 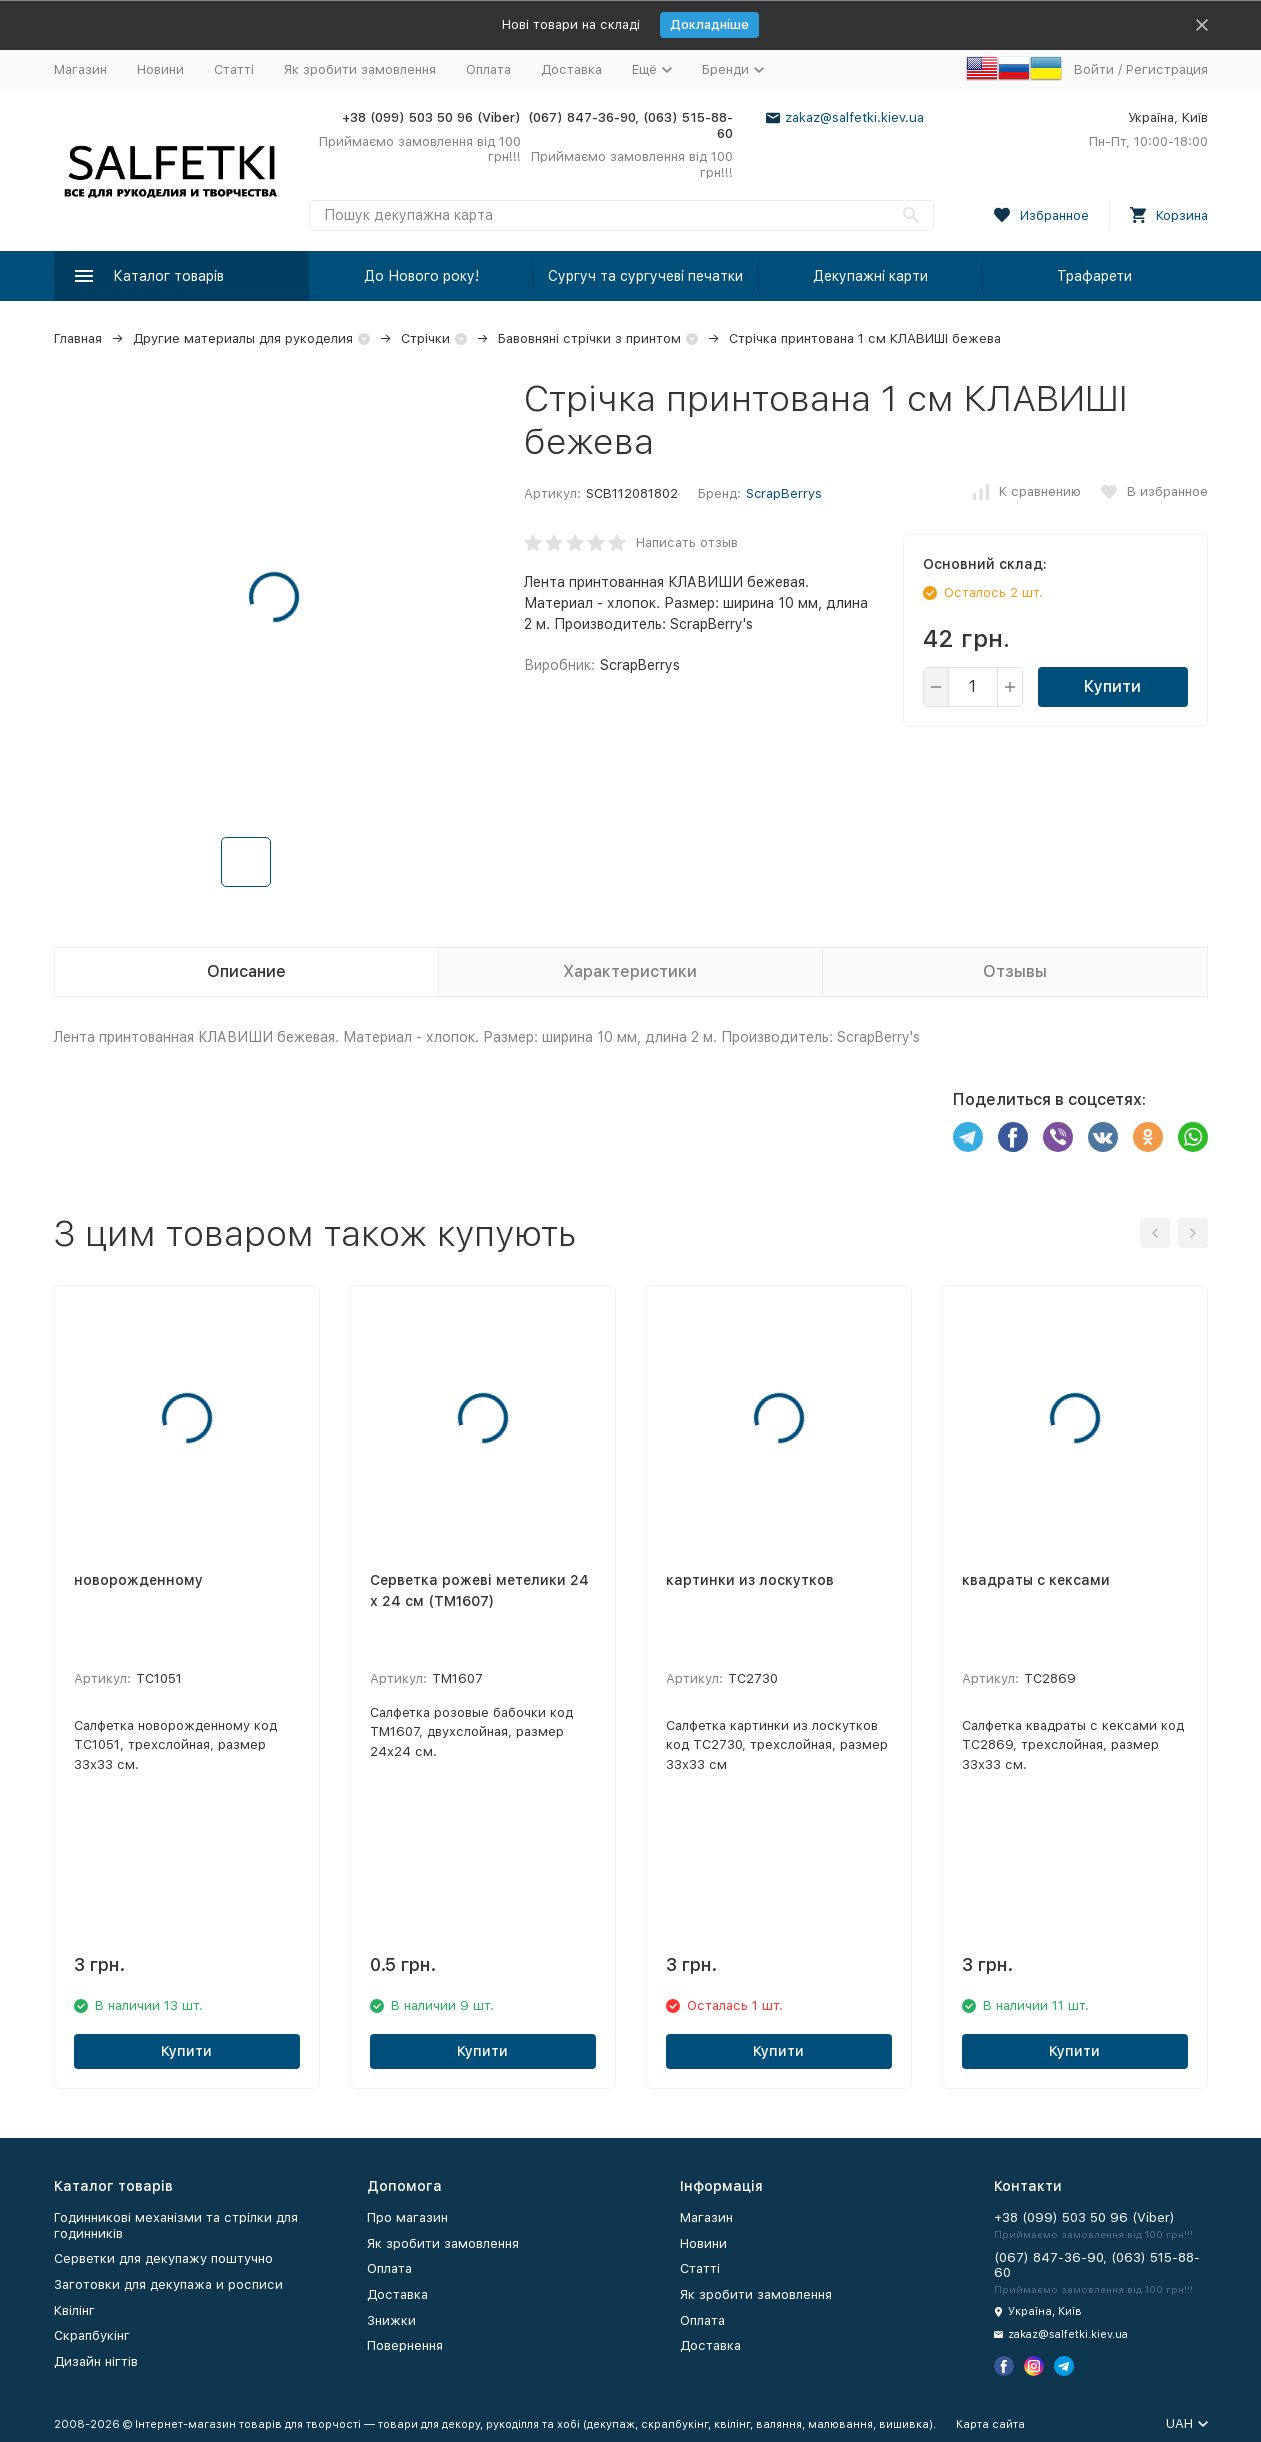 What do you see at coordinates (92, 2335) in the screenshot?
I see `Скрапбукінг` at bounding box center [92, 2335].